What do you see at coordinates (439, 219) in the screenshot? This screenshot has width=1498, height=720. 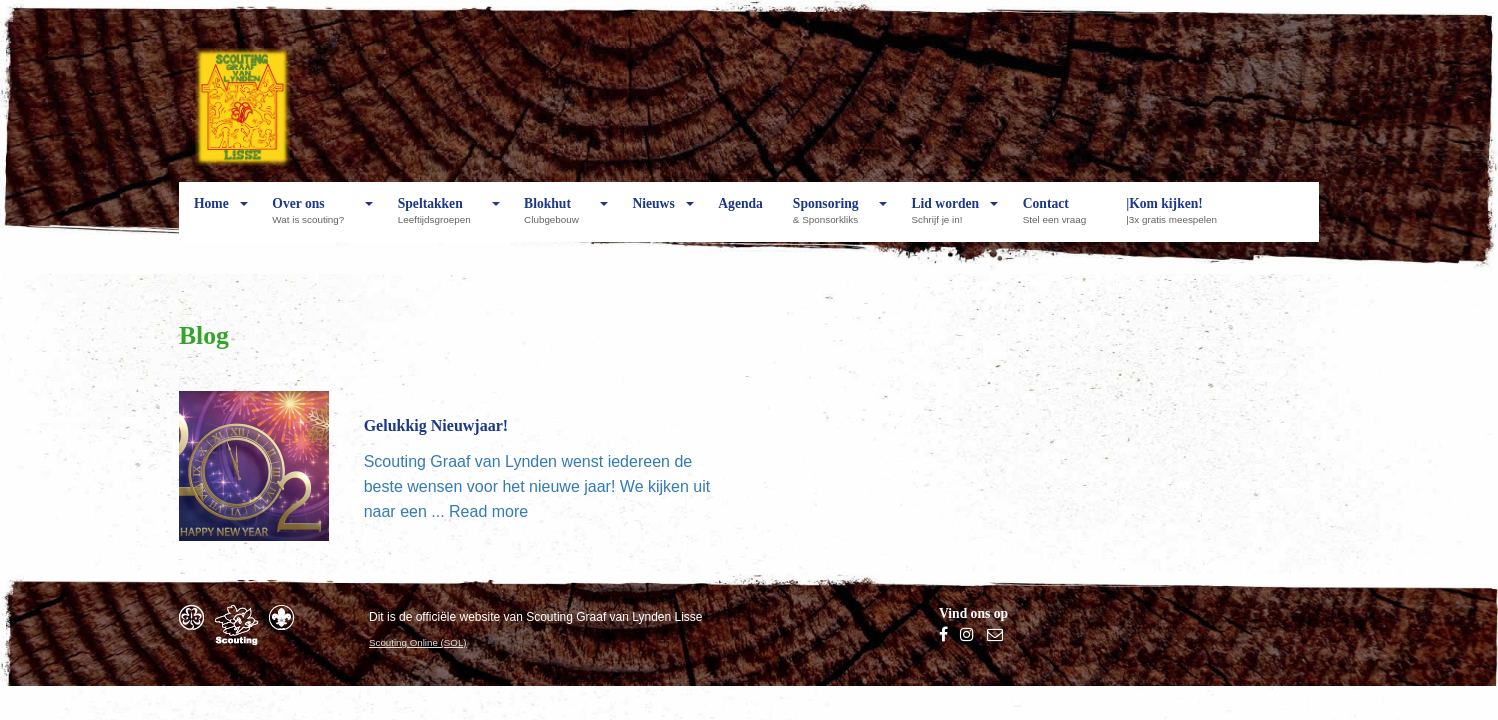 I see `Speltakken` at bounding box center [439, 219].